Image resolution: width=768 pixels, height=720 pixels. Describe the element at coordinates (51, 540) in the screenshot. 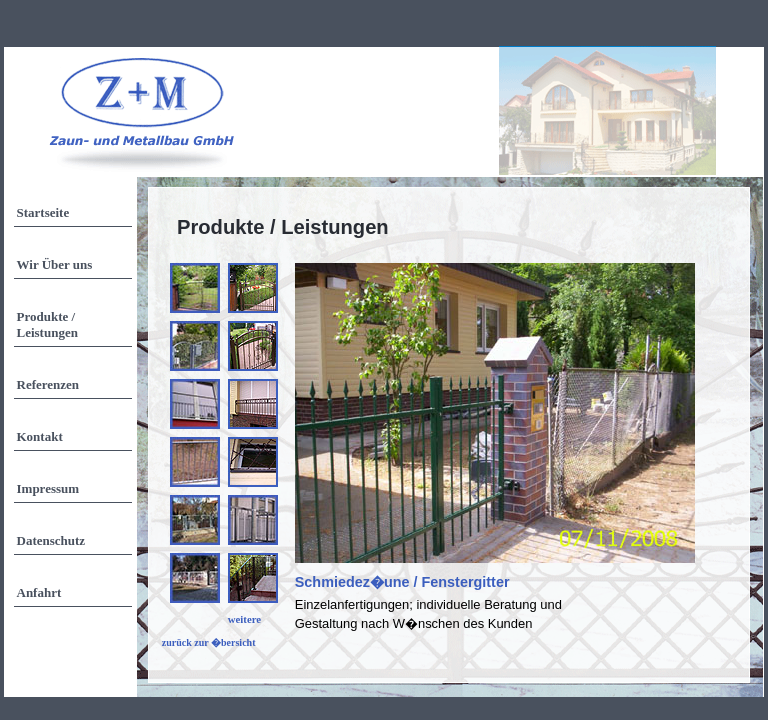

I see `Datenschutz` at that location.